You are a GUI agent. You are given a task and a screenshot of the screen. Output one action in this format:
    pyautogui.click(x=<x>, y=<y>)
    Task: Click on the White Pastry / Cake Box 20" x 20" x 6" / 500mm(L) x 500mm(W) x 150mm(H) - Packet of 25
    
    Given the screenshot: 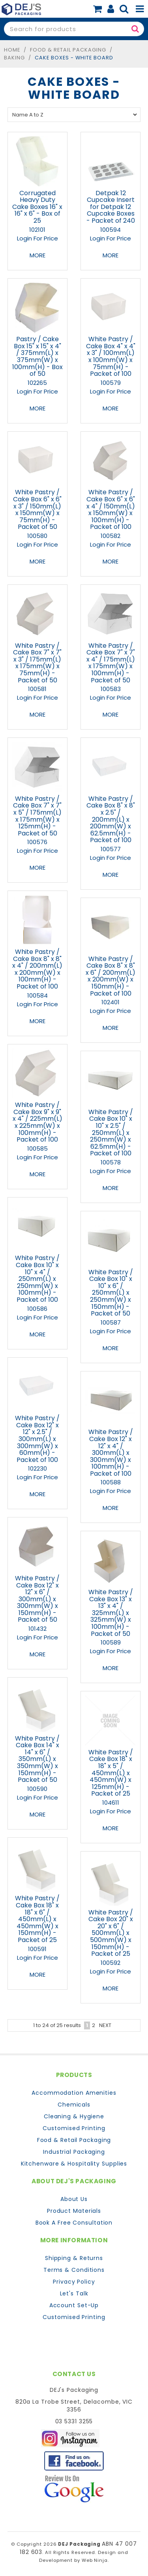 What is the action you would take?
    pyautogui.click(x=110, y=1933)
    